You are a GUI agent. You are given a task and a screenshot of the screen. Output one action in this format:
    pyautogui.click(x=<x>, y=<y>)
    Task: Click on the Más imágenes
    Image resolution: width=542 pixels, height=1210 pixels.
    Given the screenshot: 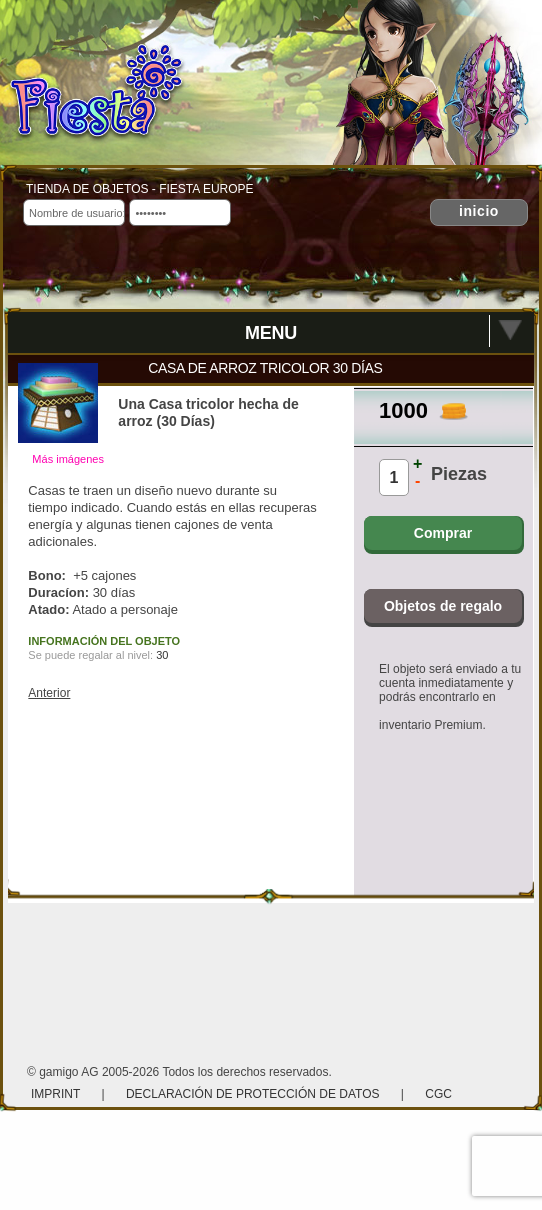 What is the action you would take?
    pyautogui.click(x=68, y=459)
    